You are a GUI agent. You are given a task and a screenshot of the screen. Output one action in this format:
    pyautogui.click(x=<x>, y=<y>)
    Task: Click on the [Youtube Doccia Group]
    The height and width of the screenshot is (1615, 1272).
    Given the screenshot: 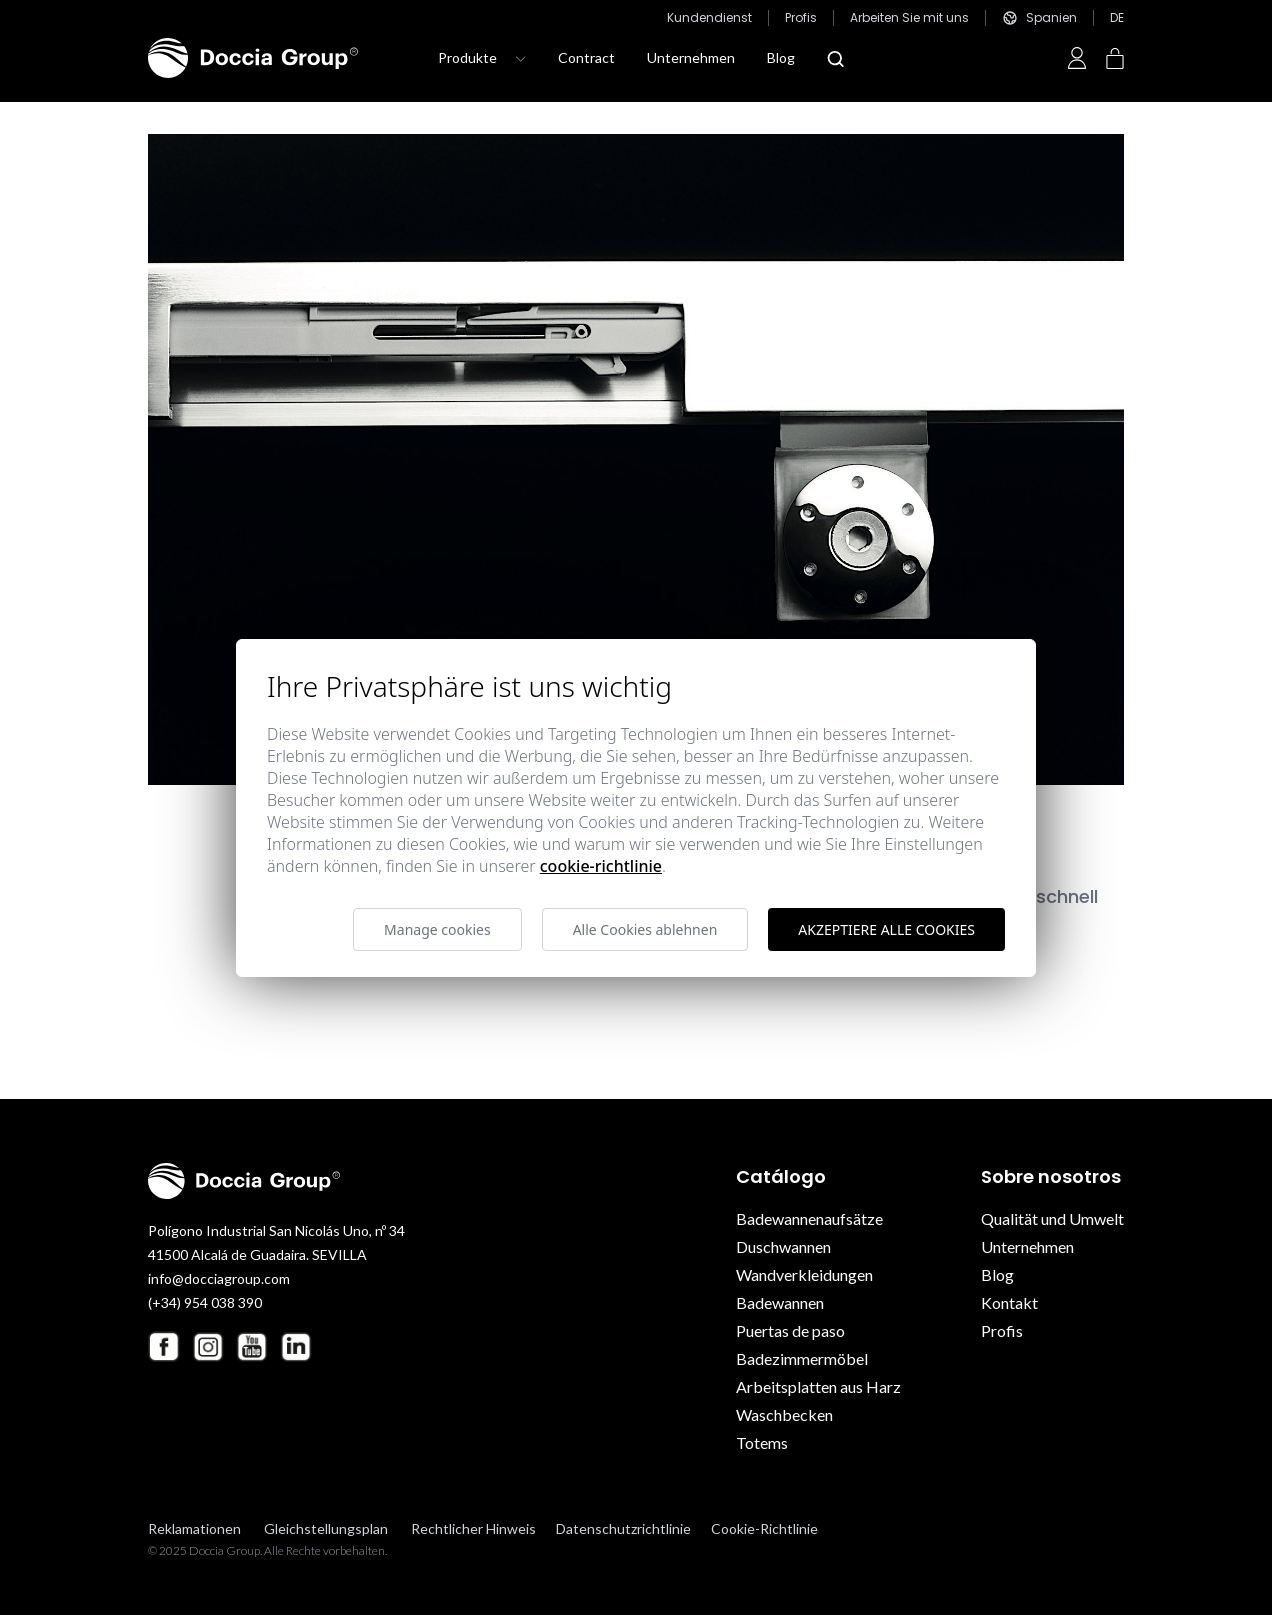 What is the action you would take?
    pyautogui.click(x=252, y=1347)
    